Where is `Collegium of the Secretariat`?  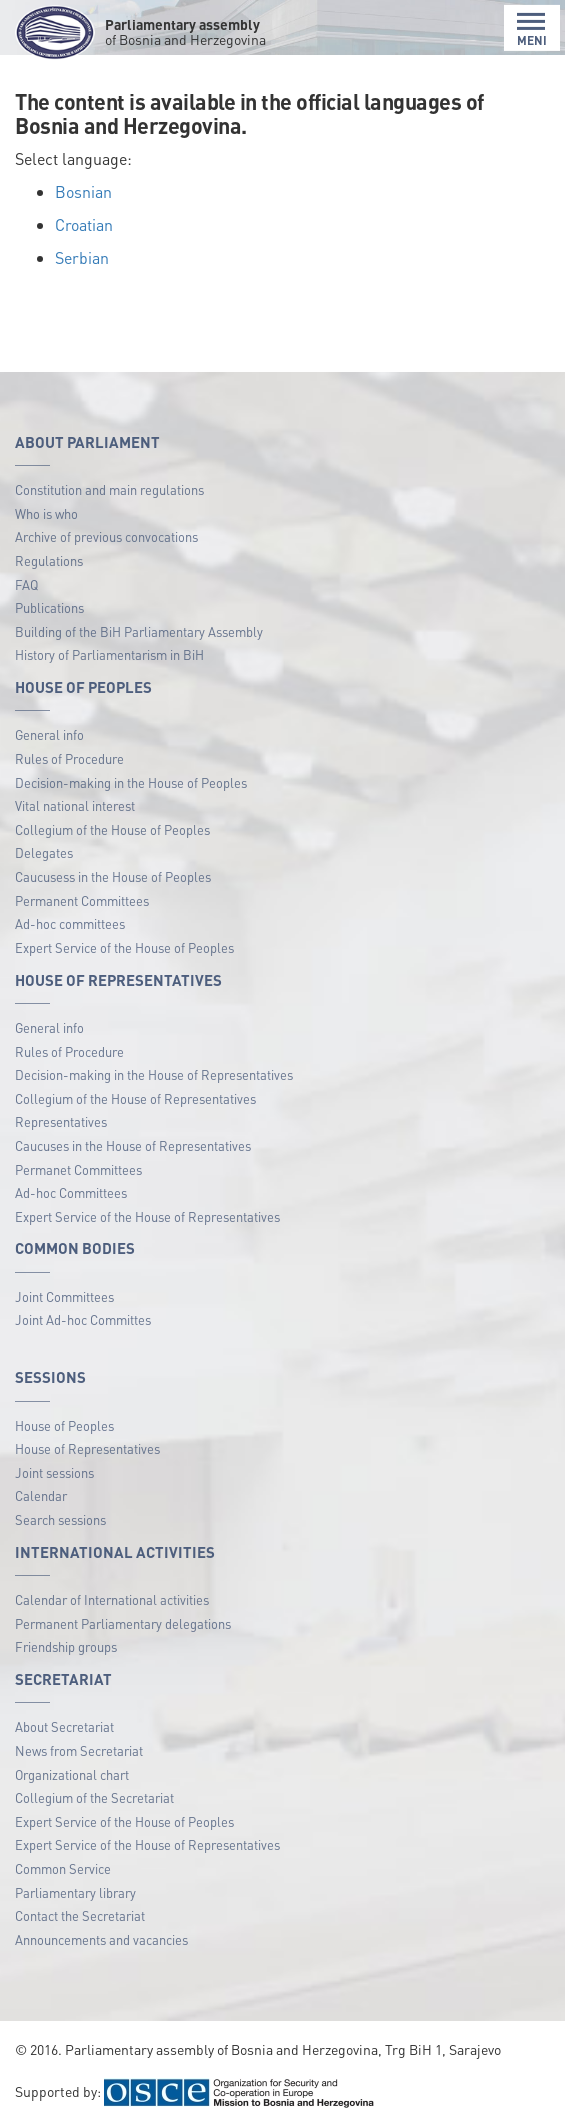
Collegium of the Secretariat is located at coordinates (94, 1797).